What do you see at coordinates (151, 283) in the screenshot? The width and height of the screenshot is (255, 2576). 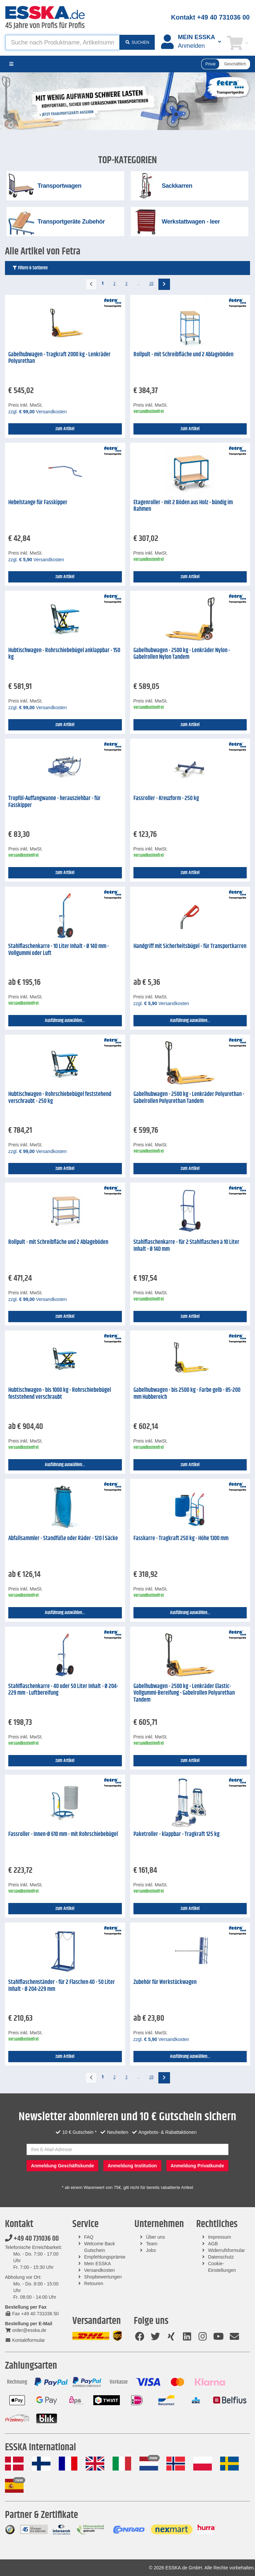 I see `20` at bounding box center [151, 283].